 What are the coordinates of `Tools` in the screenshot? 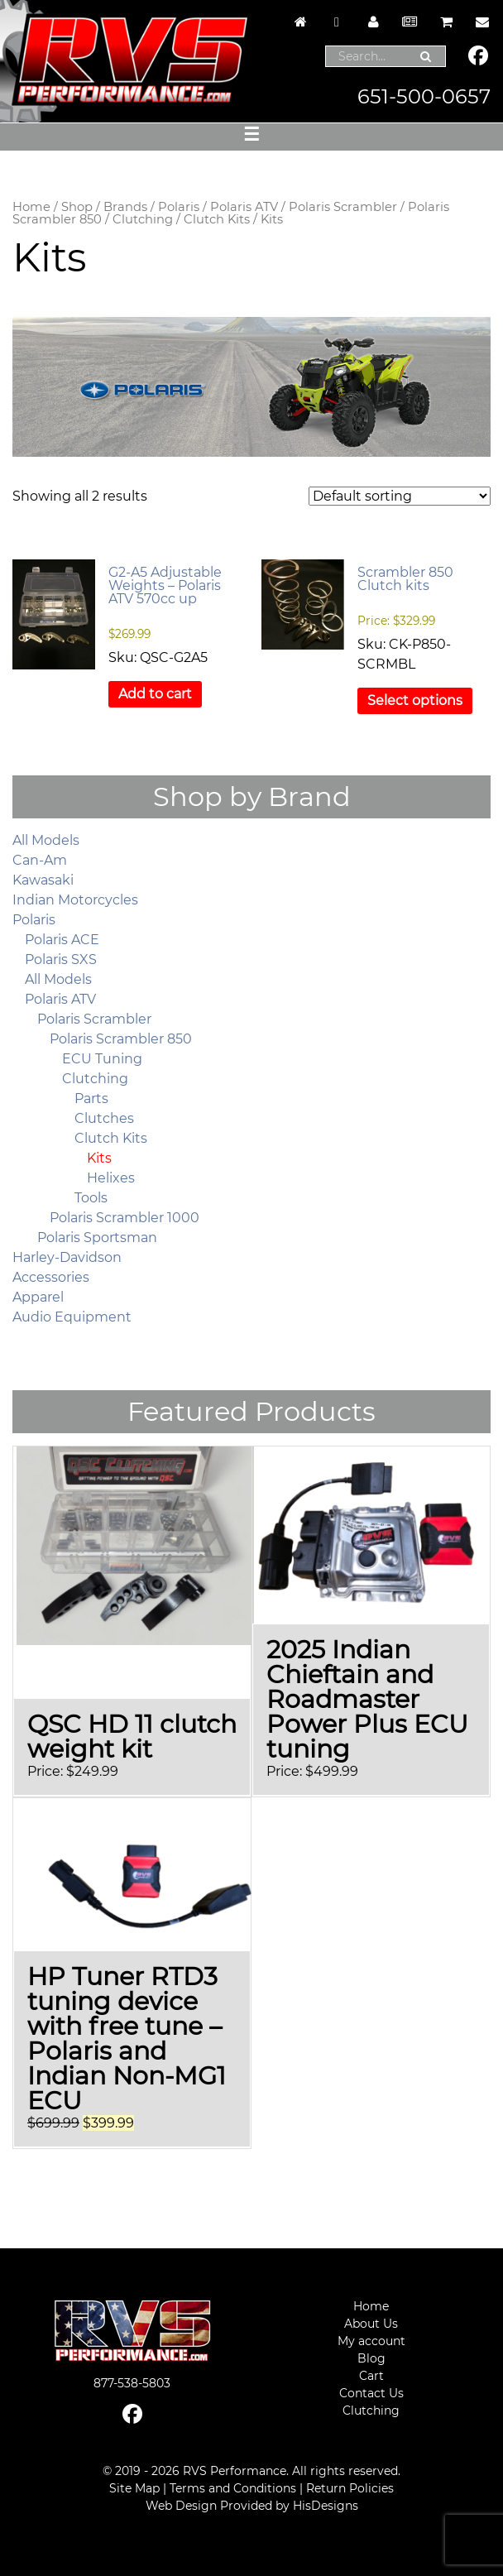 It's located at (91, 1198).